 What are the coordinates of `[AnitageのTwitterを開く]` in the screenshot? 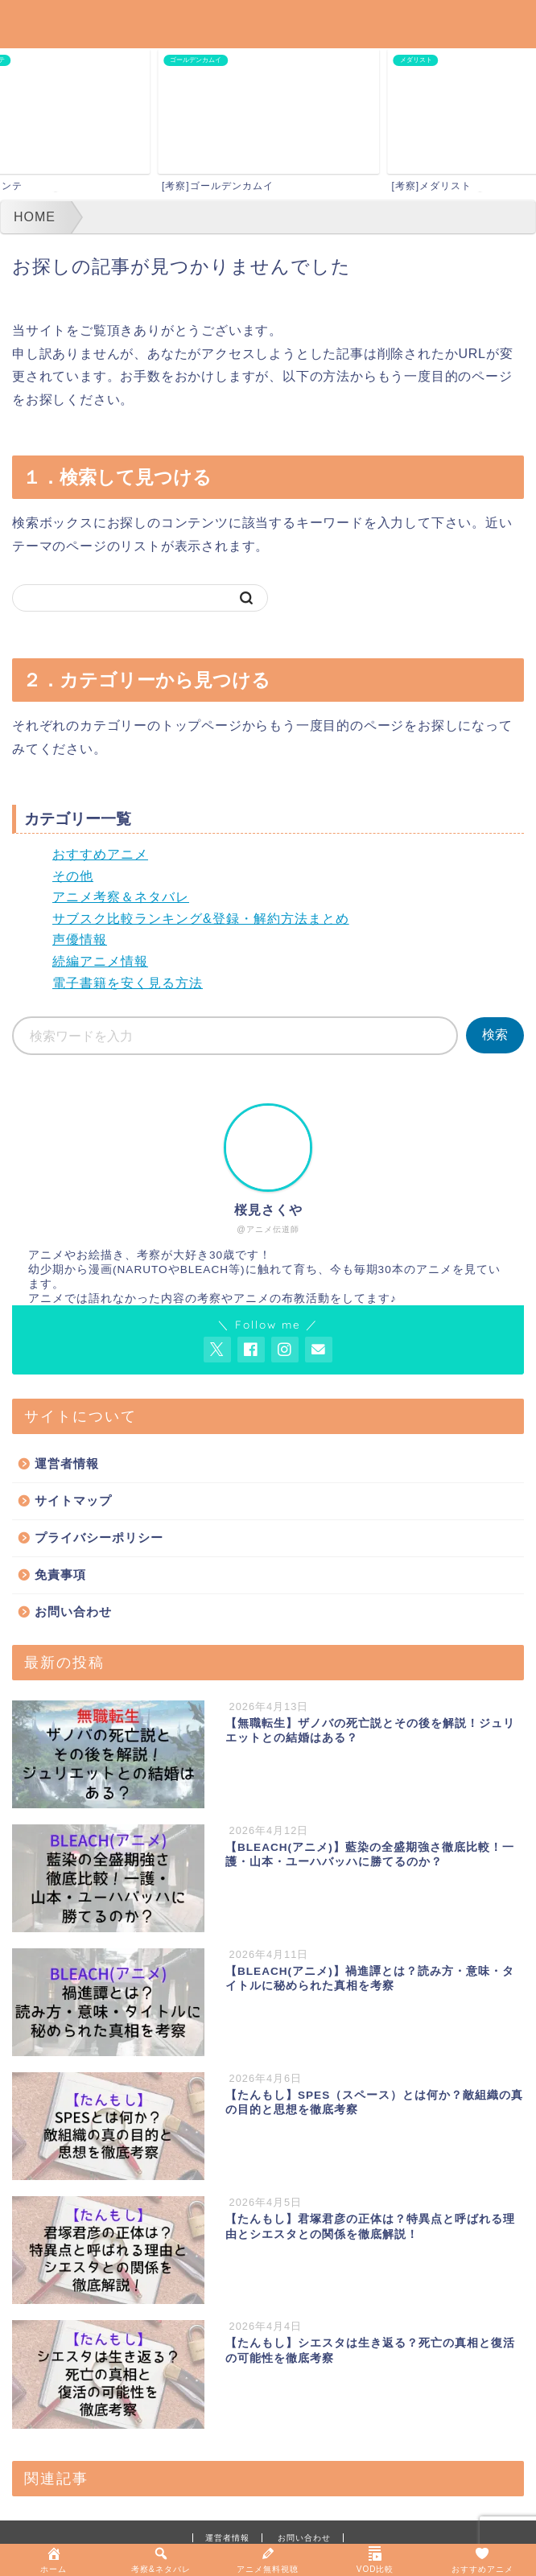 It's located at (217, 1349).